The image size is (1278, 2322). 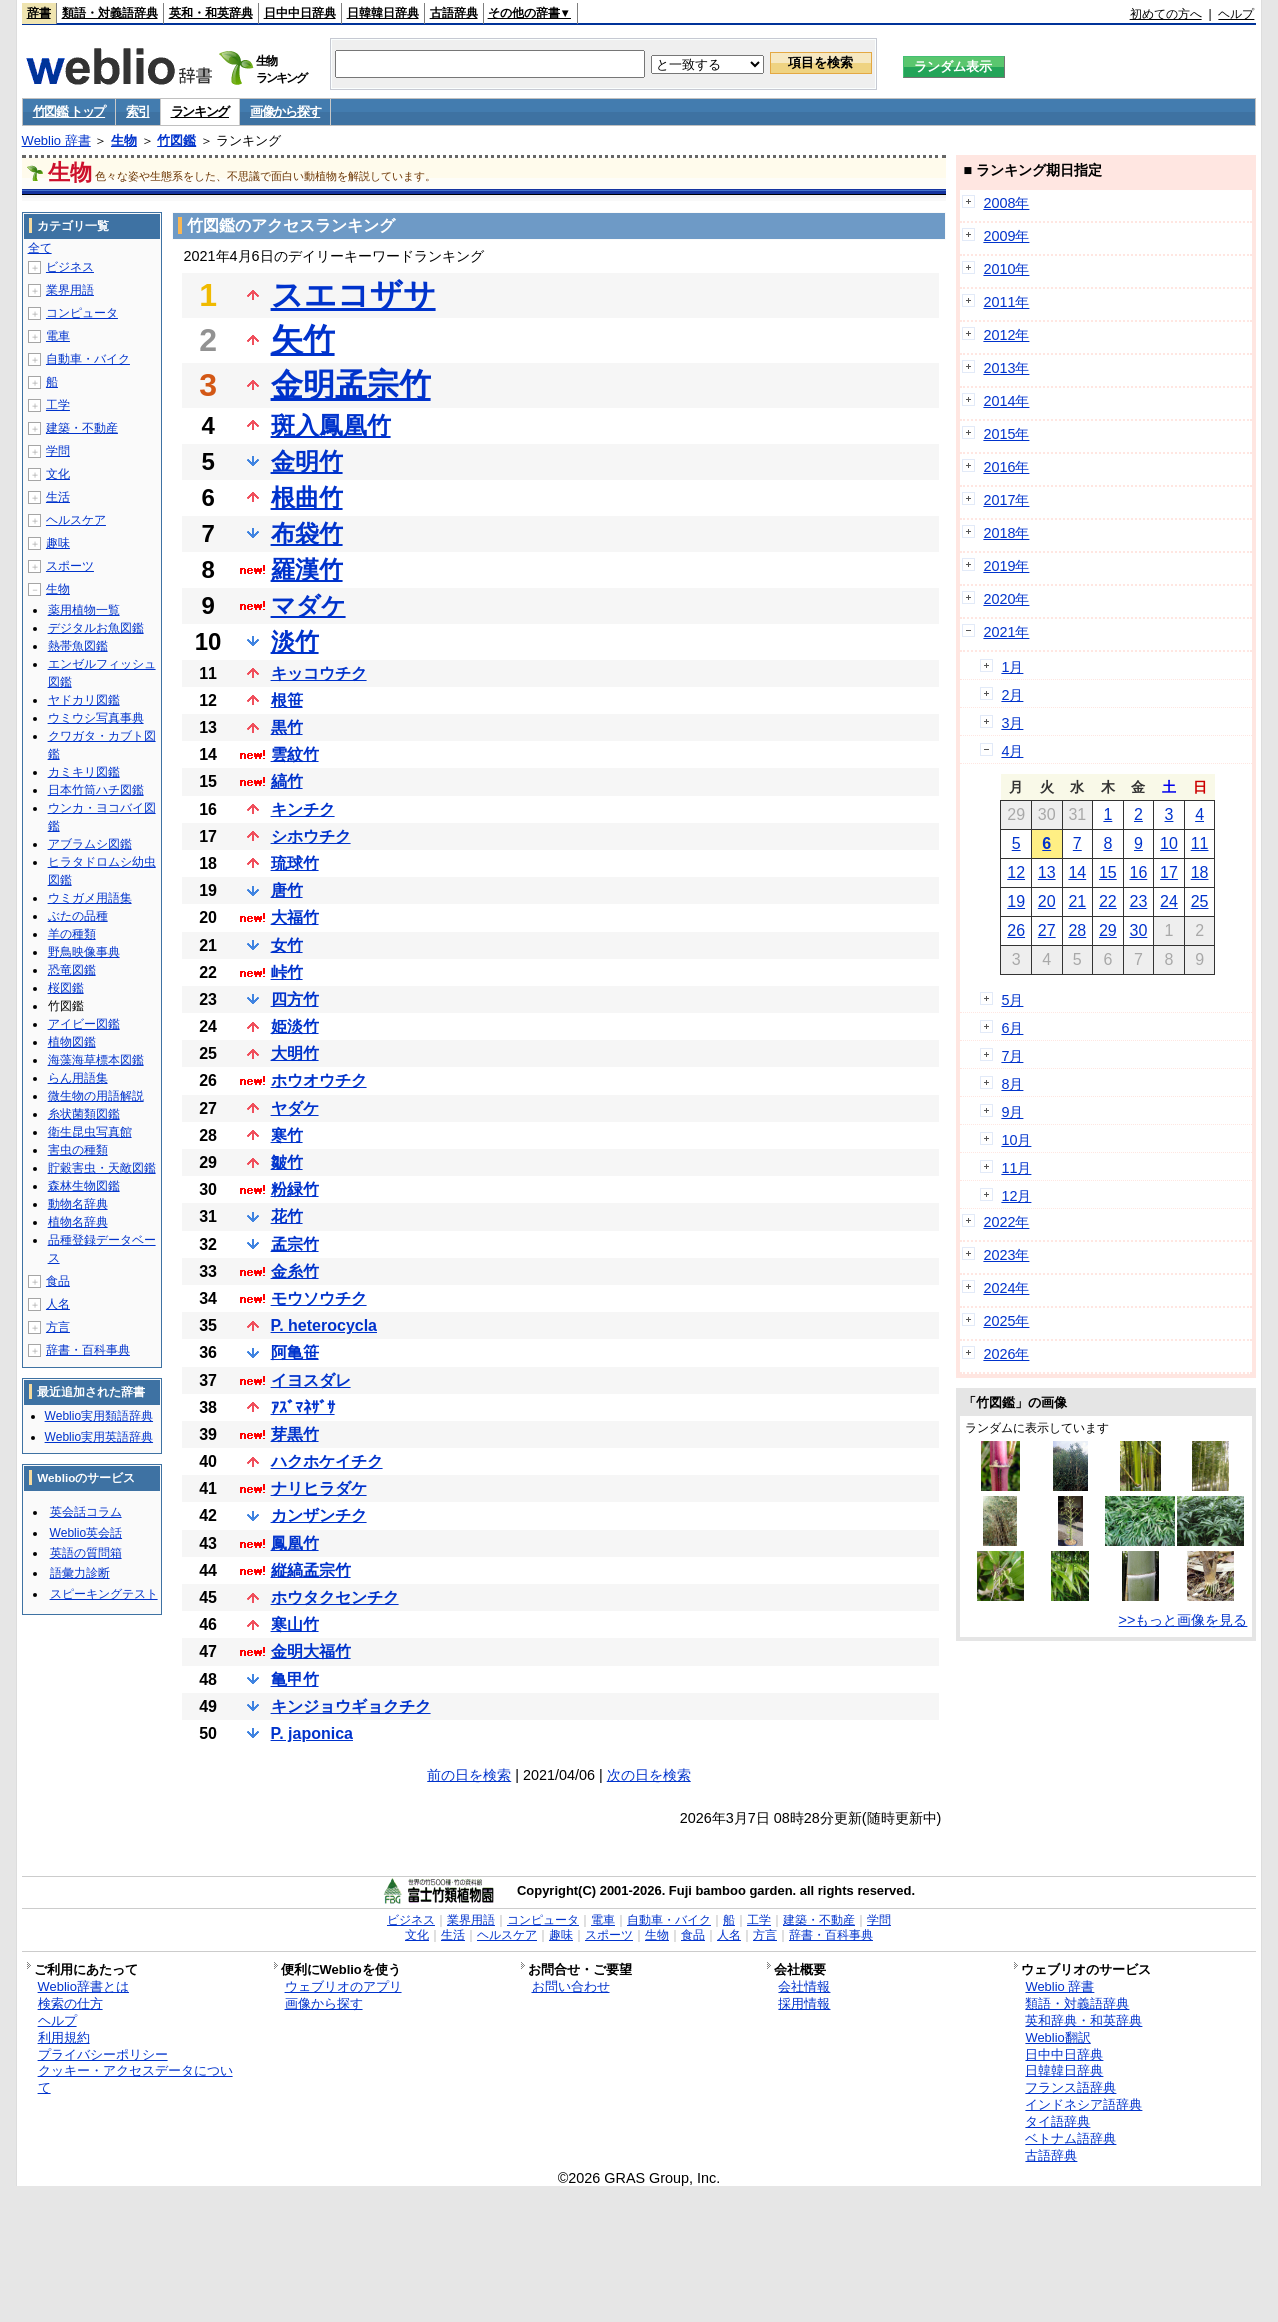 What do you see at coordinates (78, 1204) in the screenshot?
I see `動物名辞典` at bounding box center [78, 1204].